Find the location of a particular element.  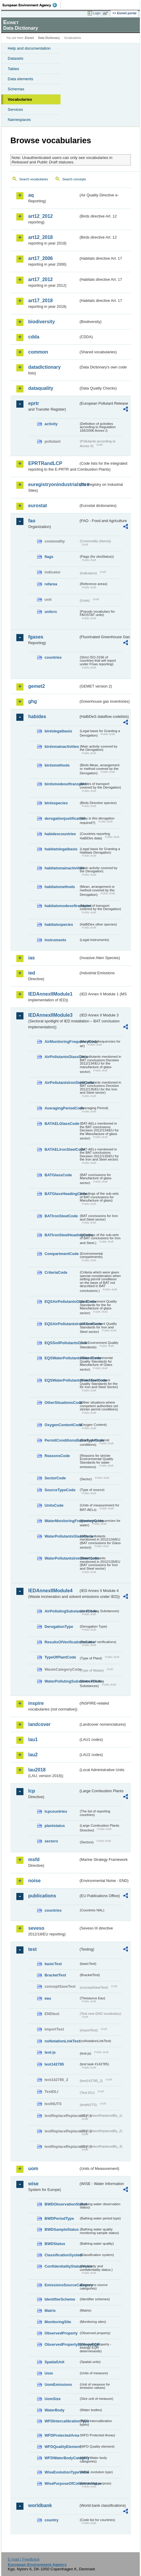

IEDAnnexIIModule3 is located at coordinates (50, 1015).